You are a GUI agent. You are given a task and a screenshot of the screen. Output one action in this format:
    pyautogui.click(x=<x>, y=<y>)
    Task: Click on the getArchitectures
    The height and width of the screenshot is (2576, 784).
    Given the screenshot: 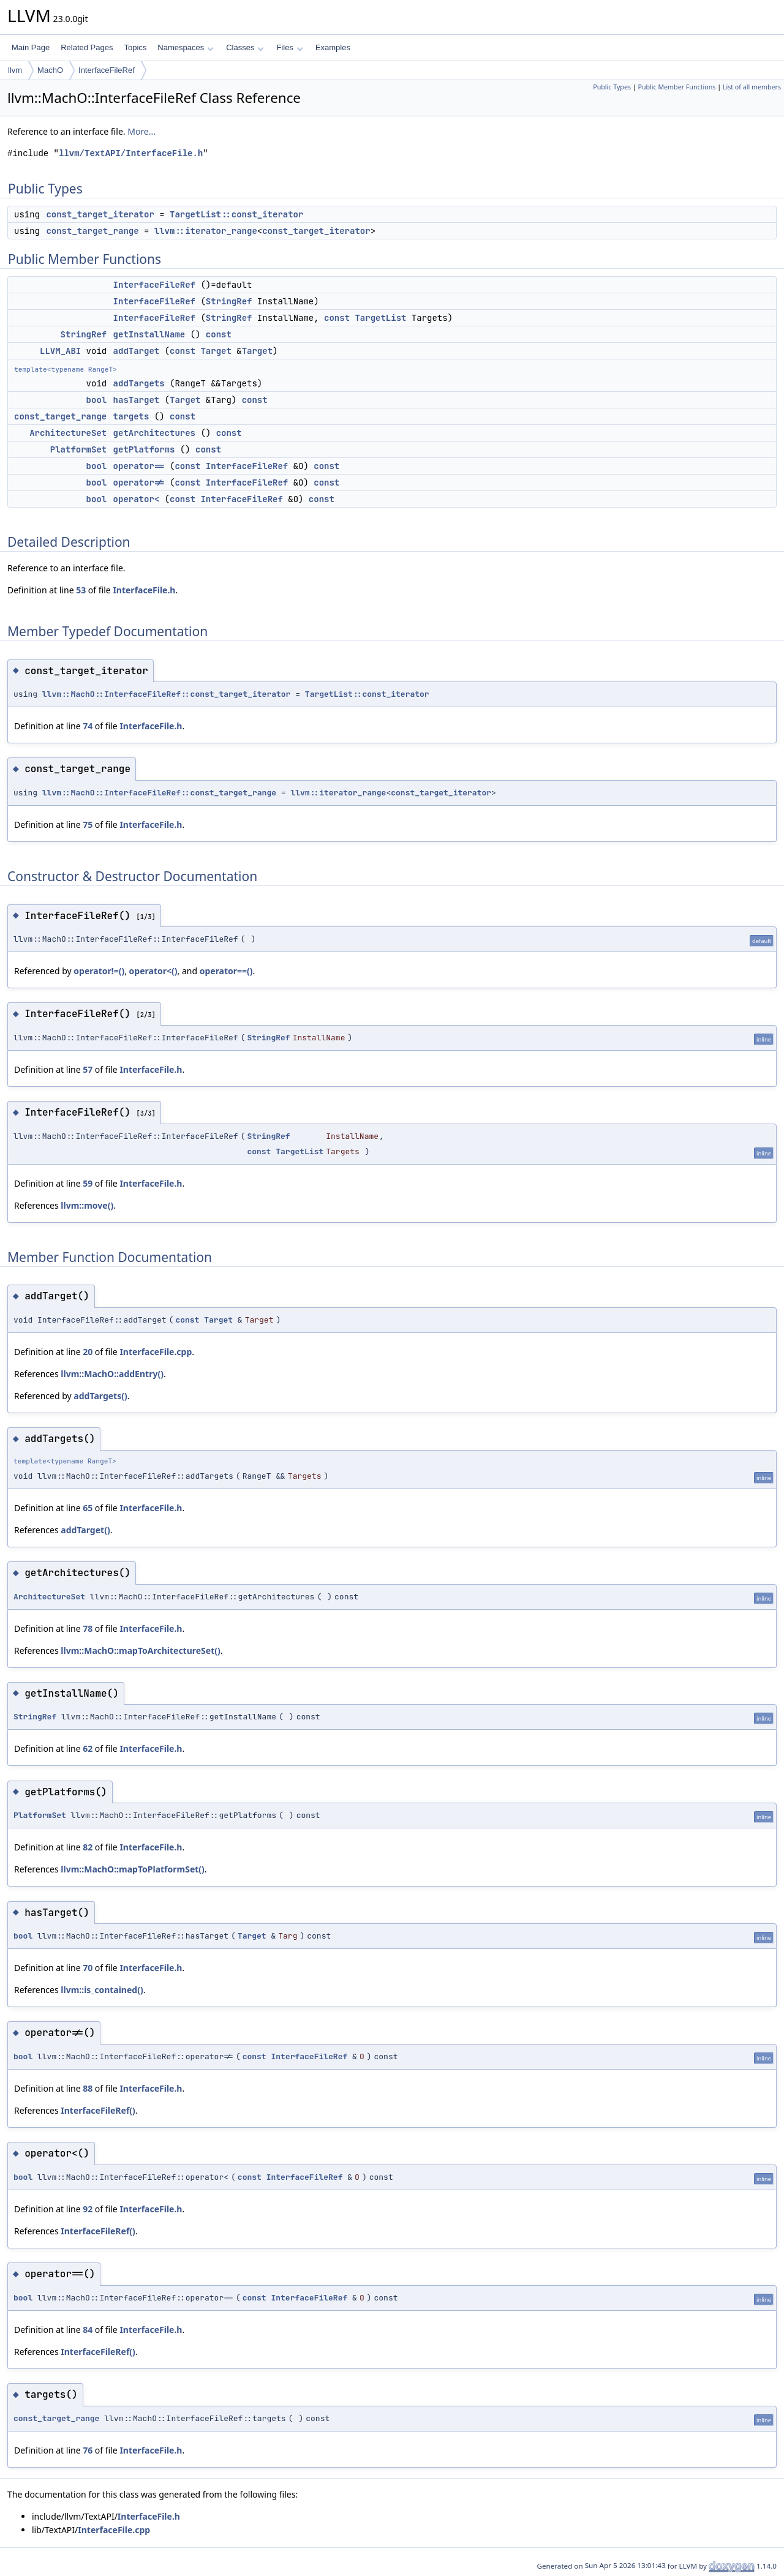 What is the action you would take?
    pyautogui.click(x=154, y=432)
    